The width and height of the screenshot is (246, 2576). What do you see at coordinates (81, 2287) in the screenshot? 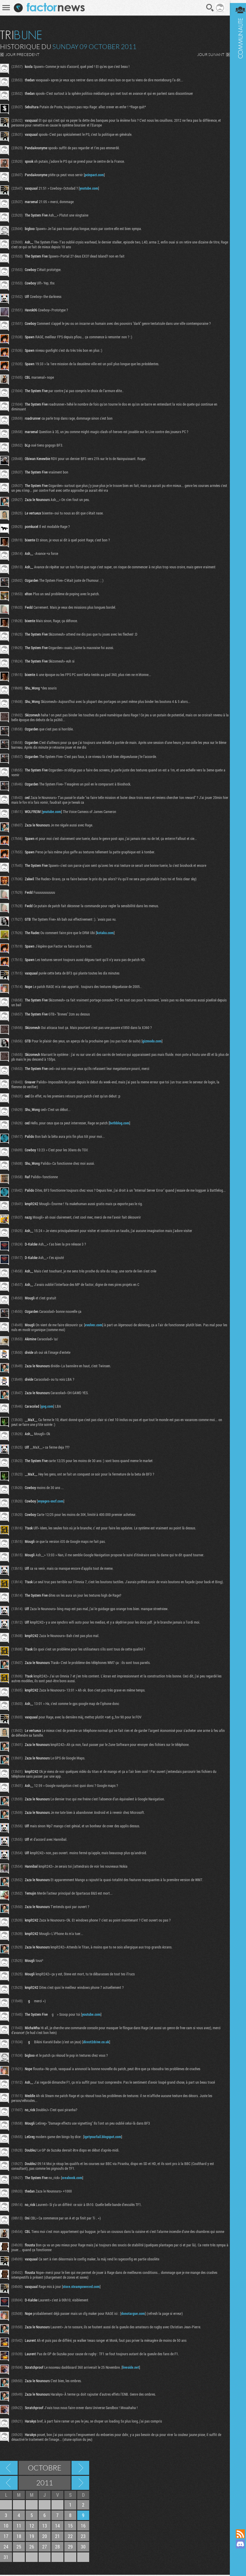
I see `store.steampowered.com` at bounding box center [81, 2287].